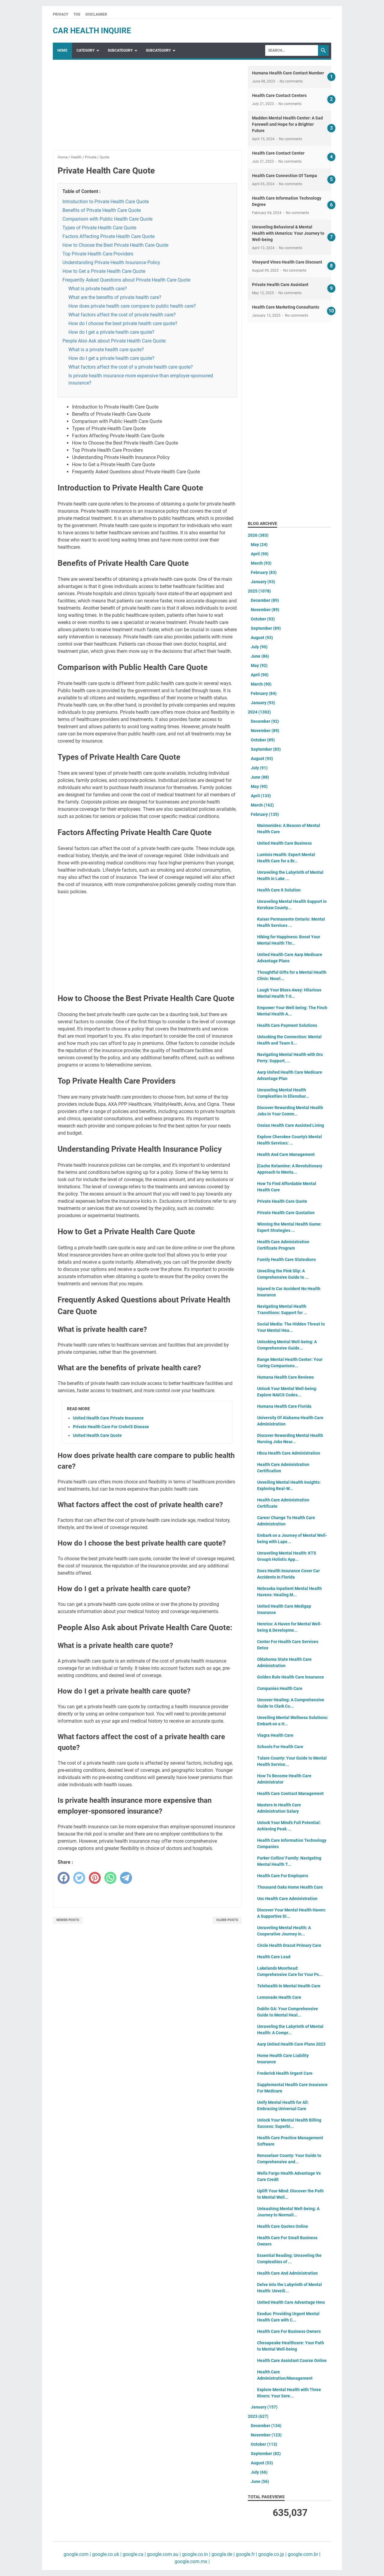 This screenshot has width=384, height=2576. What do you see at coordinates (259, 591) in the screenshot?
I see `2025` at bounding box center [259, 591].